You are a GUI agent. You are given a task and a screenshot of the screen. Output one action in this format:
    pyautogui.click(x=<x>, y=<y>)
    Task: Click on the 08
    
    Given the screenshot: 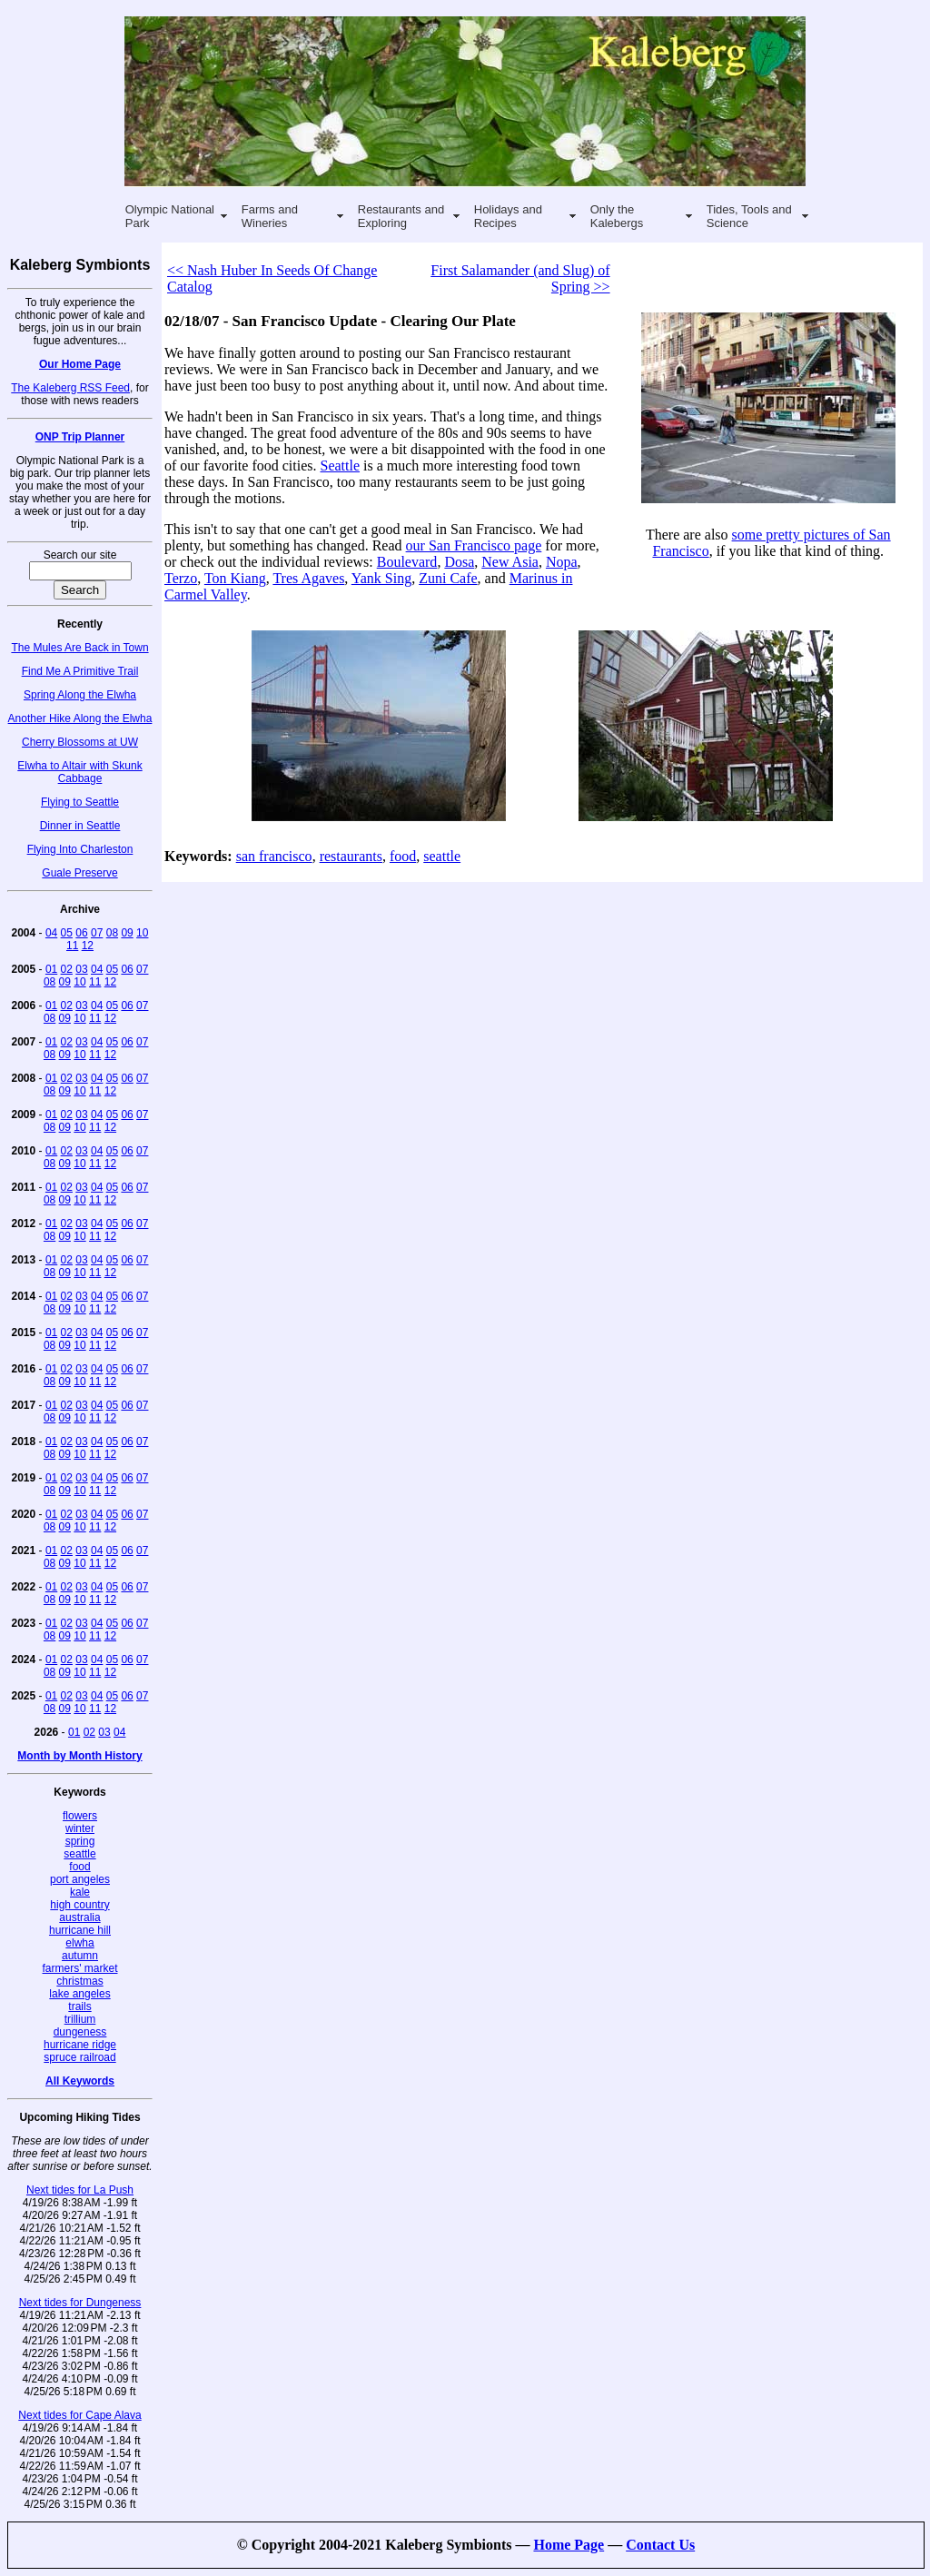 What is the action you would take?
    pyautogui.click(x=112, y=932)
    